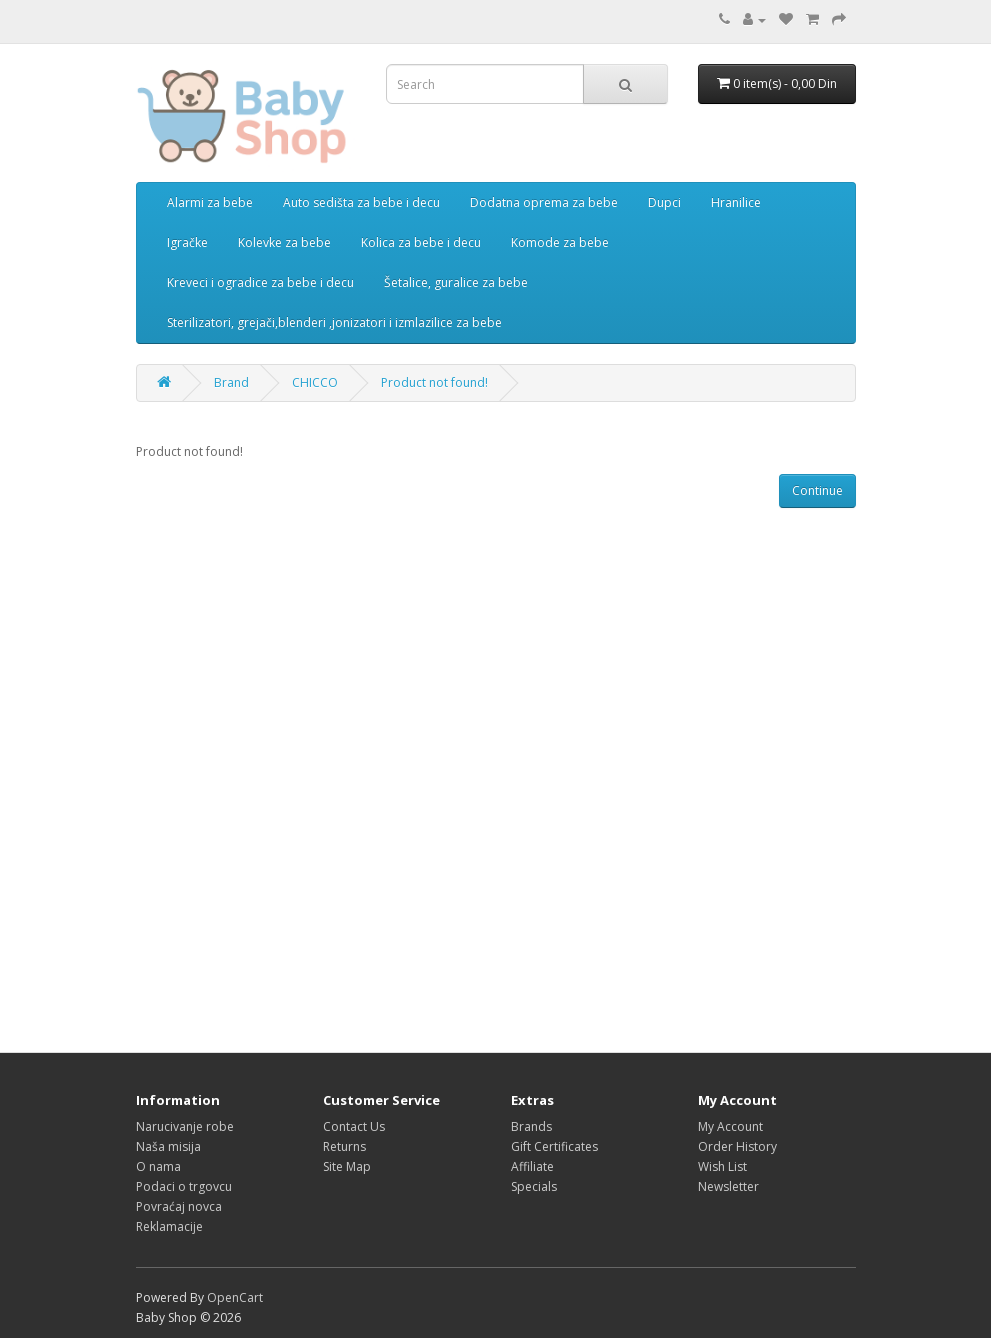 This screenshot has height=1338, width=991. Describe the element at coordinates (531, 1126) in the screenshot. I see `Brands` at that location.